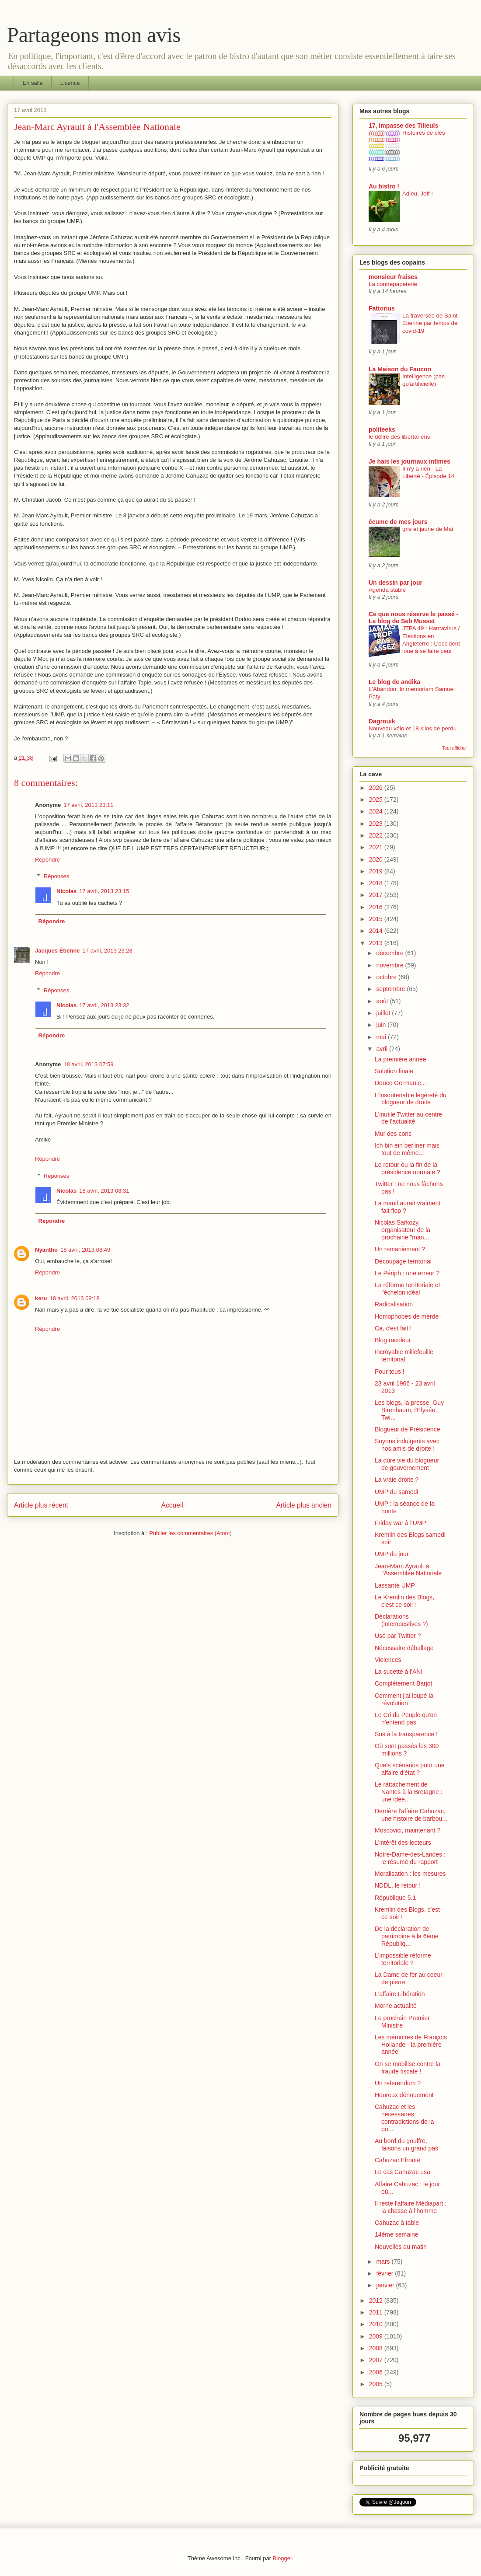 This screenshot has height=2576, width=481. Describe the element at coordinates (400, 369) in the screenshot. I see `La Maison du Faucon` at that location.